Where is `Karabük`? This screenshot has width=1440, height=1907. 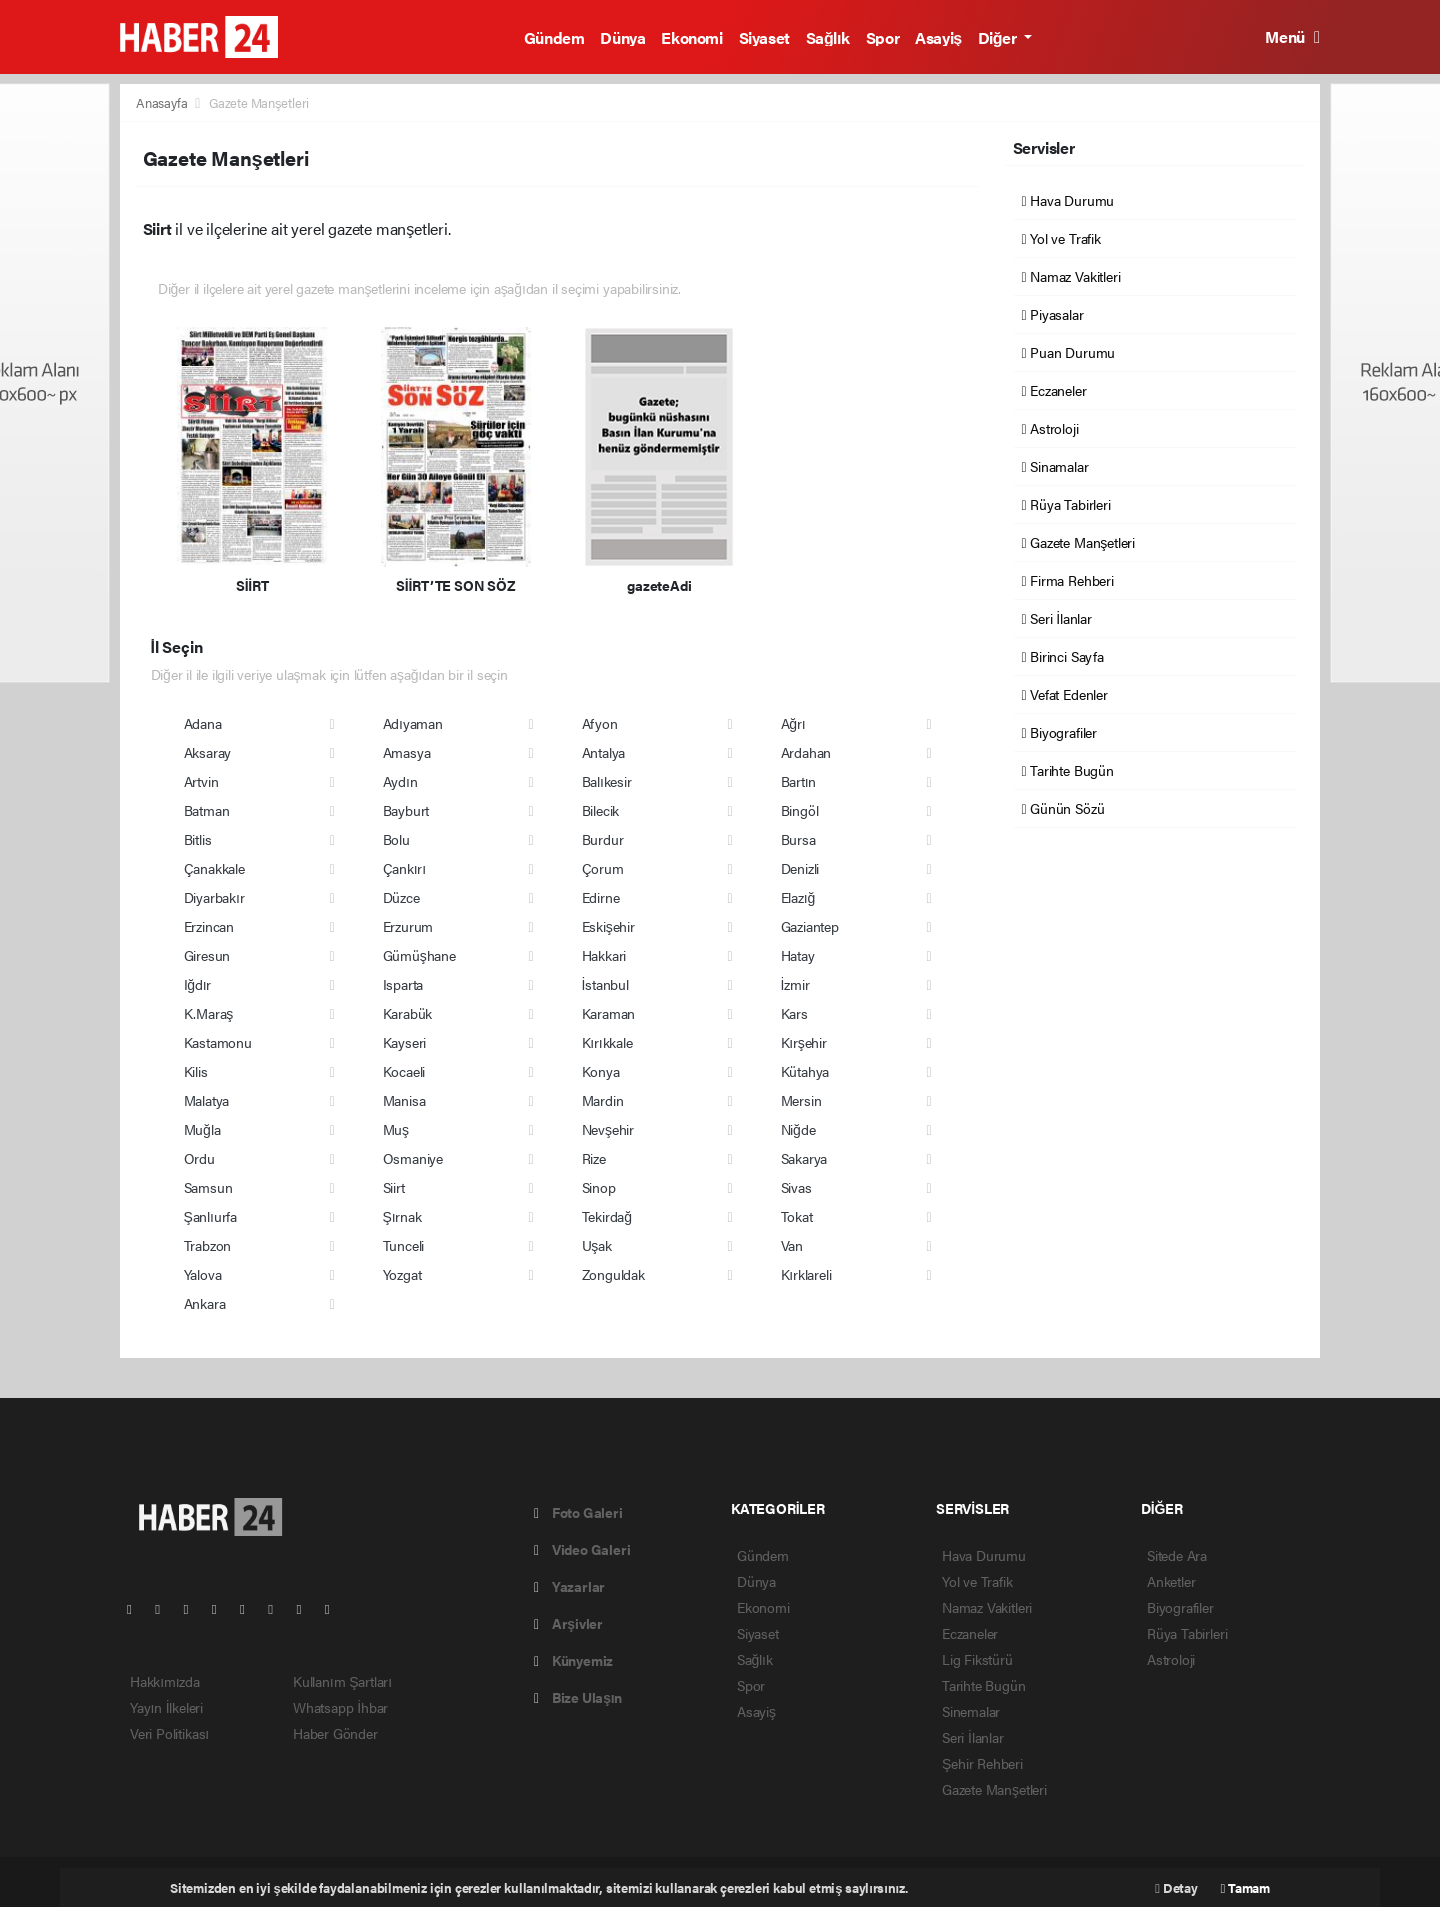
Karabük is located at coordinates (408, 1013).